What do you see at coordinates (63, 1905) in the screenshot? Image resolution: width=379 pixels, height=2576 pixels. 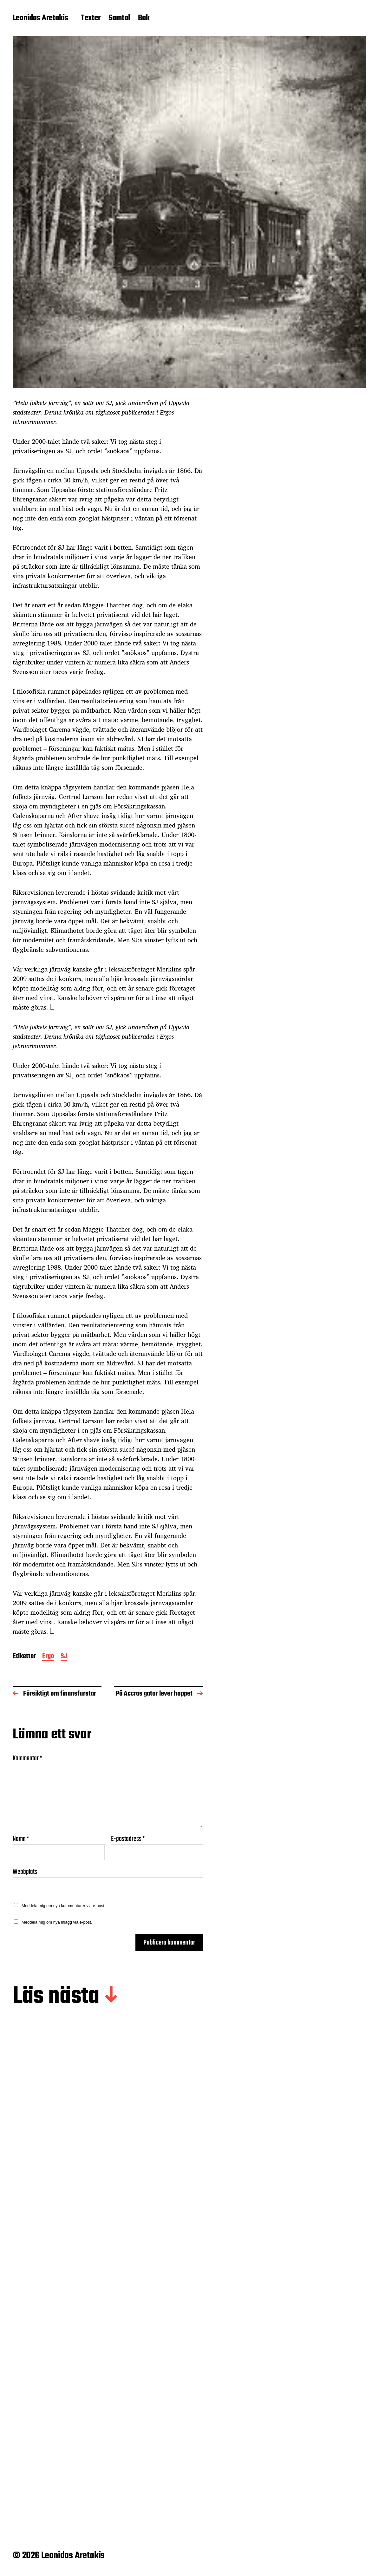 I see `Meddela mig om nya kommentarer via e-post.` at bounding box center [63, 1905].